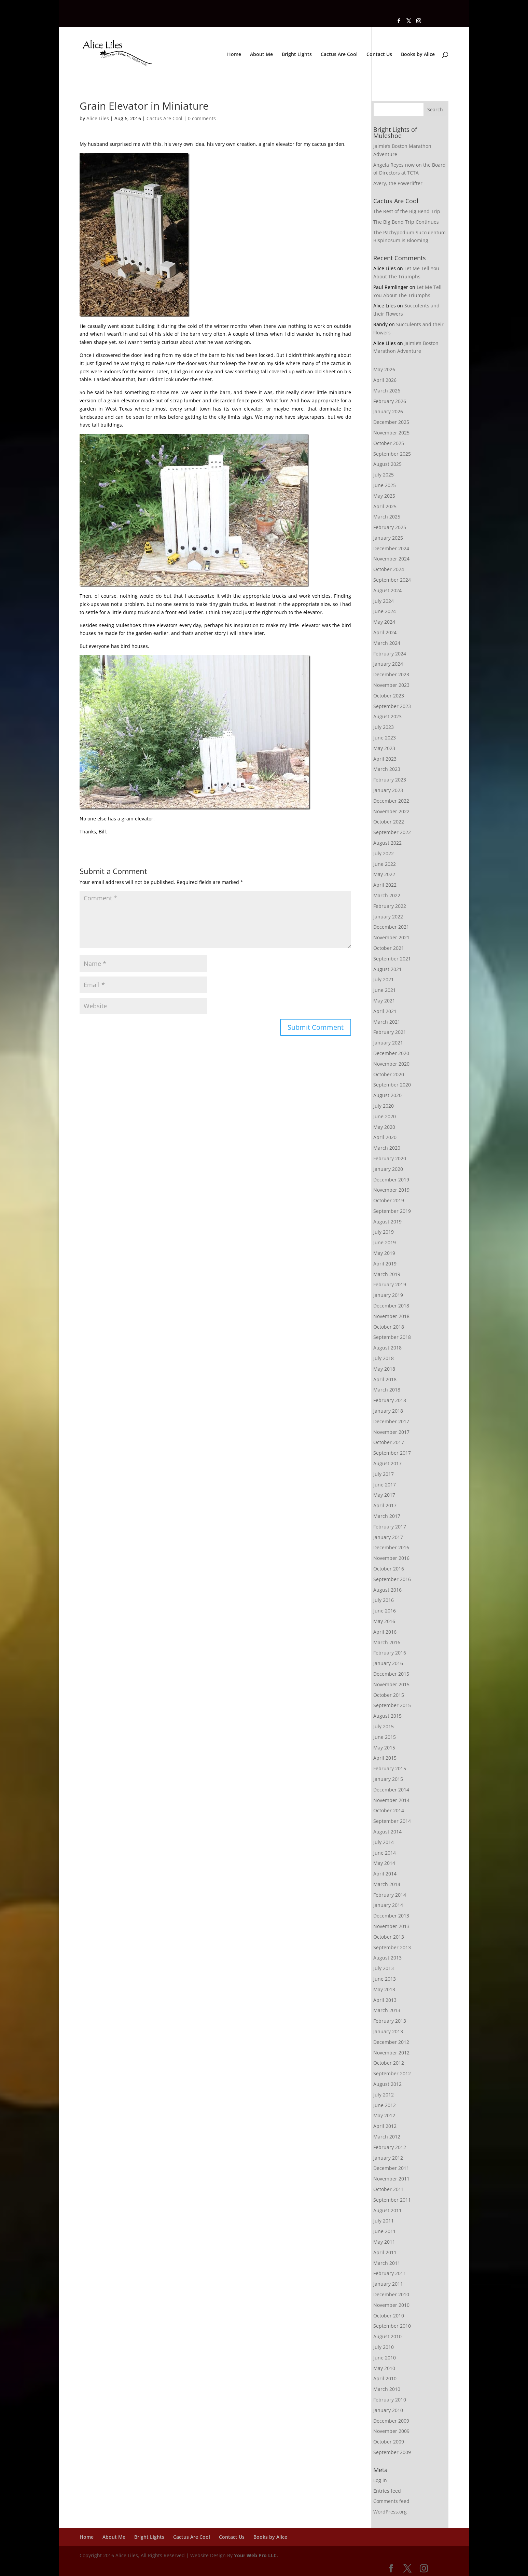 The height and width of the screenshot is (2576, 528). I want to click on April 2014, so click(385, 1873).